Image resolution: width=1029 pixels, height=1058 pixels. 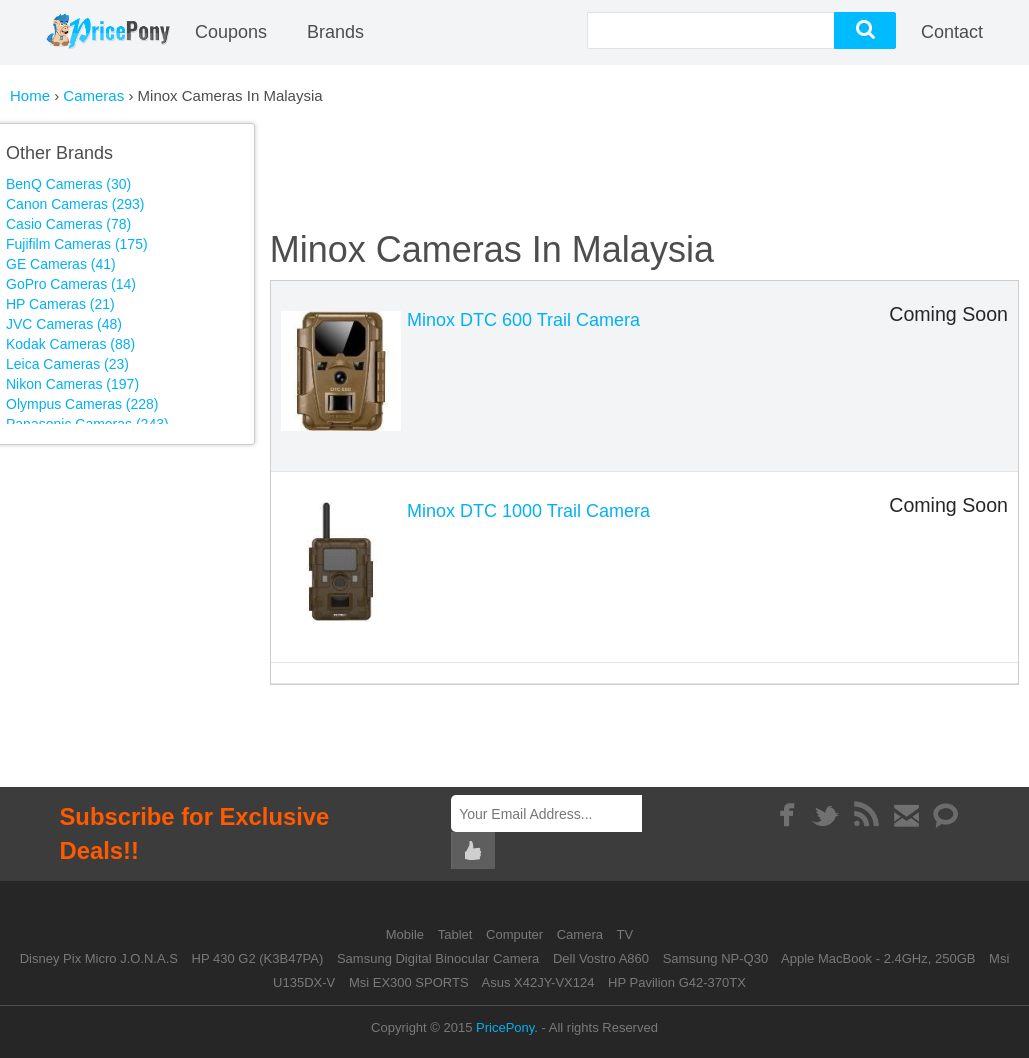 What do you see at coordinates (409, 982) in the screenshot?
I see `Msi EX300 SPORTS` at bounding box center [409, 982].